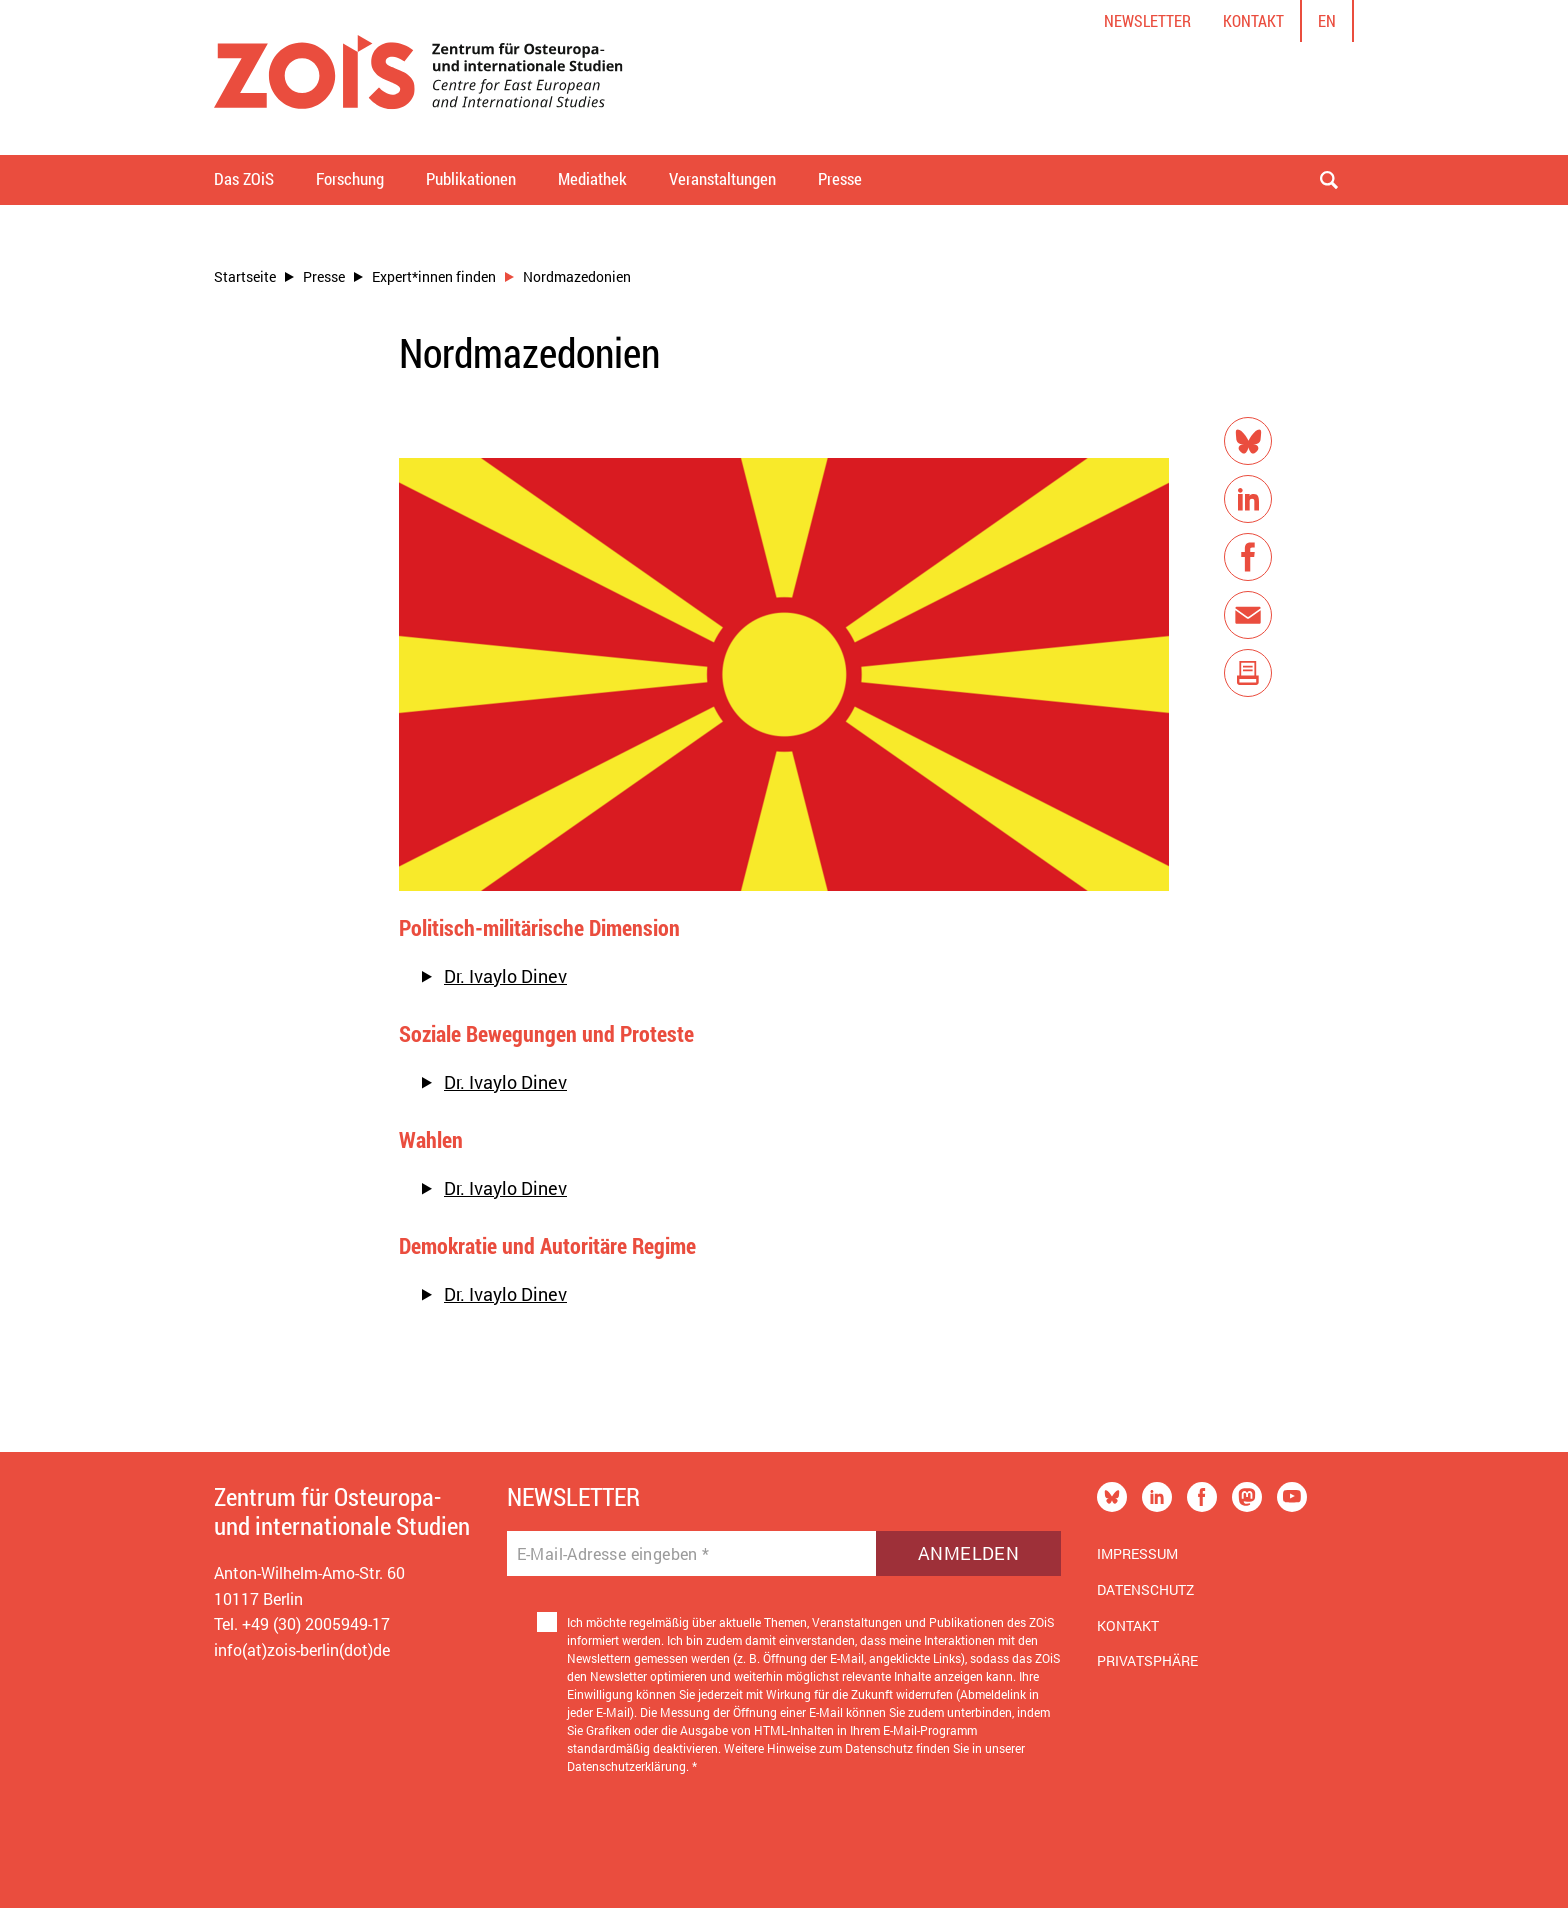 Image resolution: width=1568 pixels, height=1908 pixels. What do you see at coordinates (471, 178) in the screenshot?
I see `Publikationen [button]` at bounding box center [471, 178].